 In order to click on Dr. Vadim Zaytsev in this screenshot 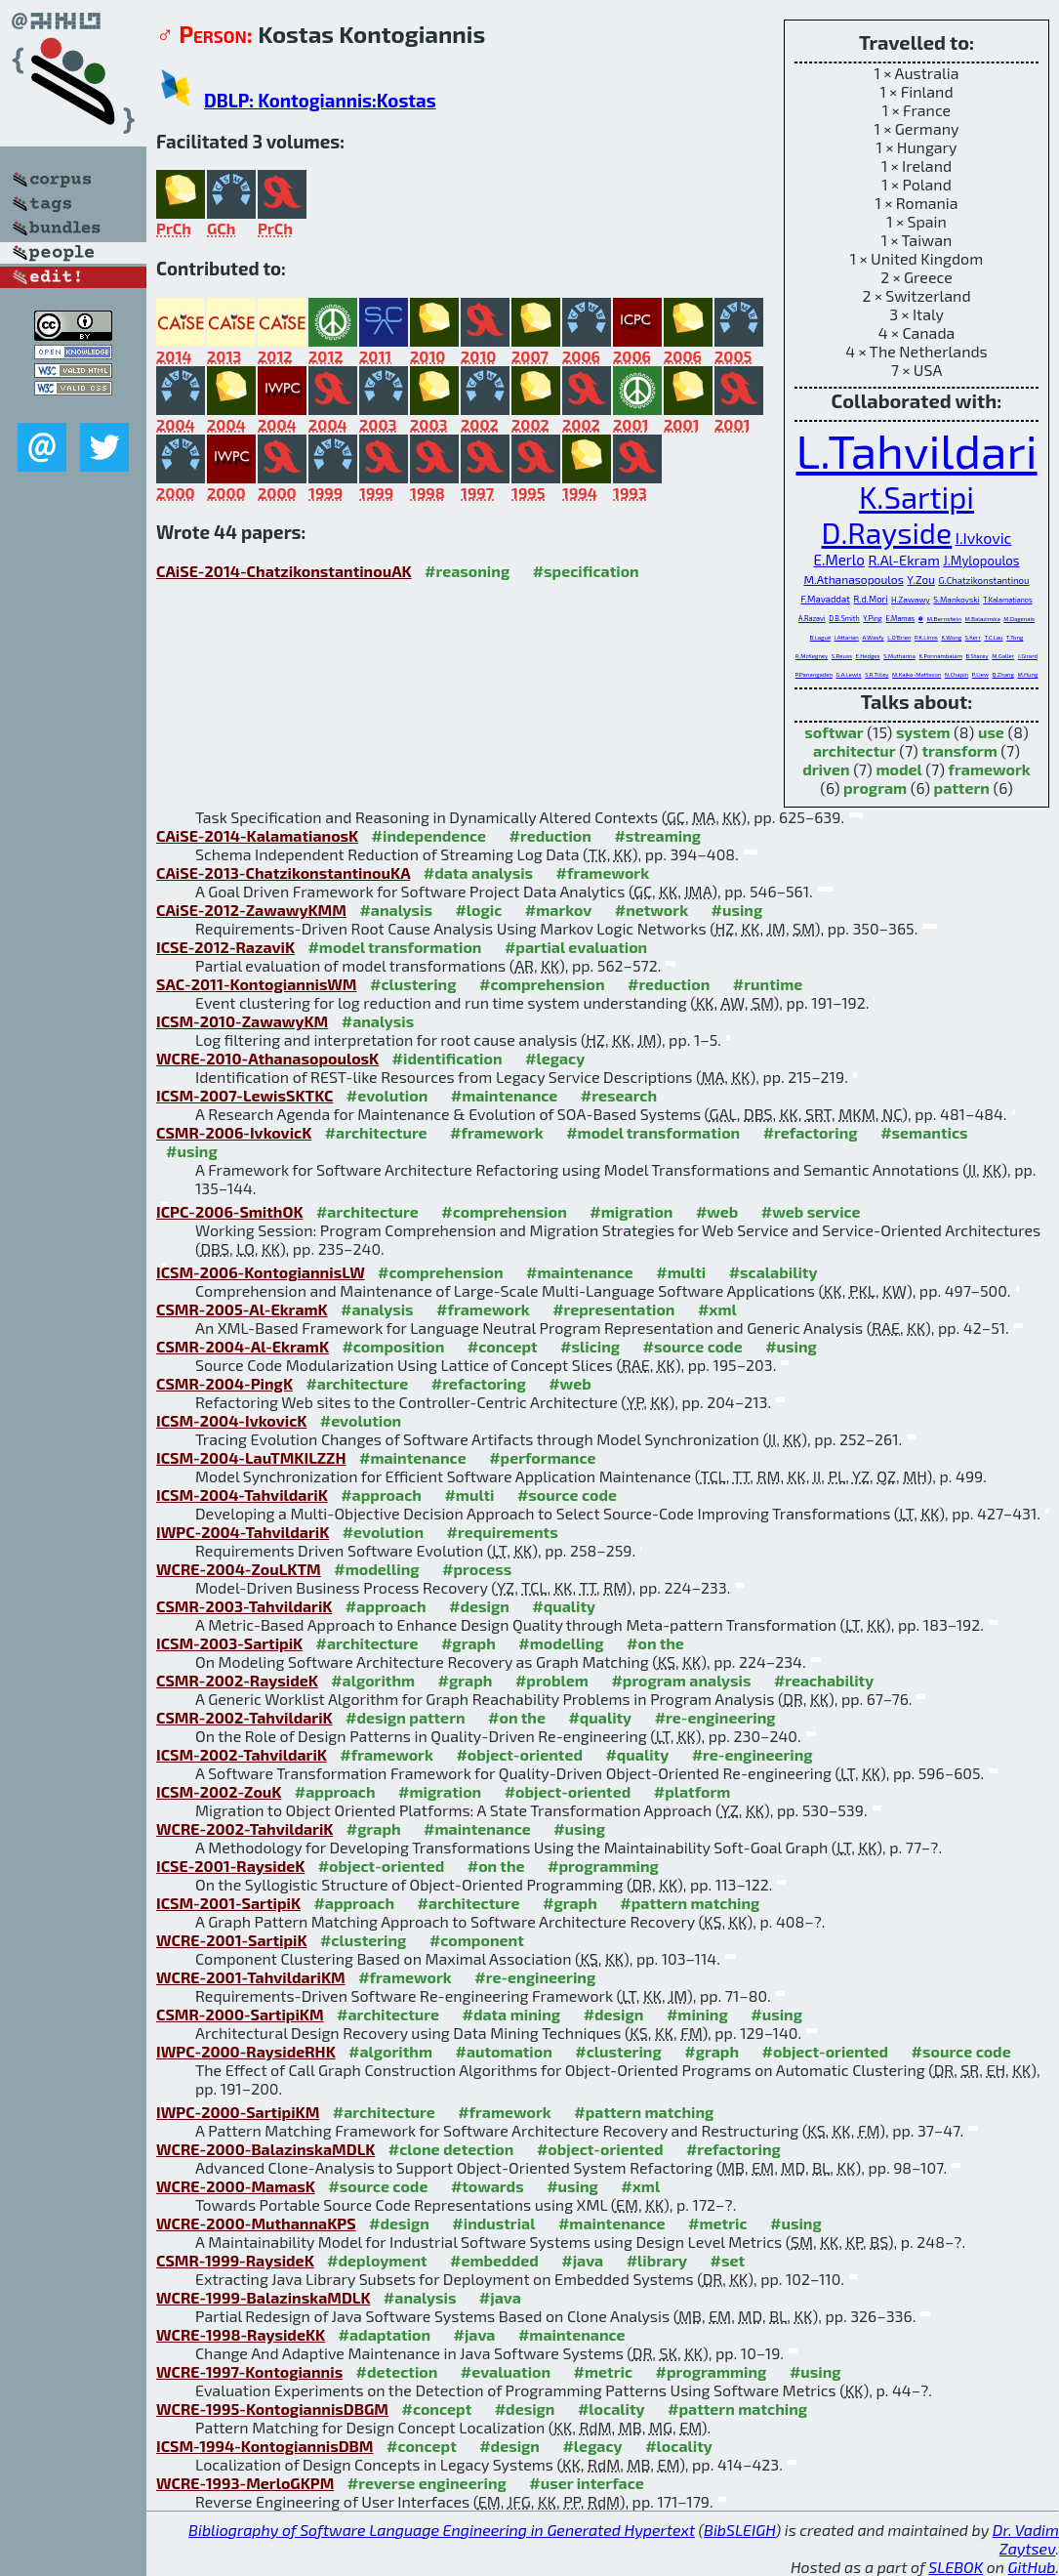, I will do `click(1026, 2538)`.